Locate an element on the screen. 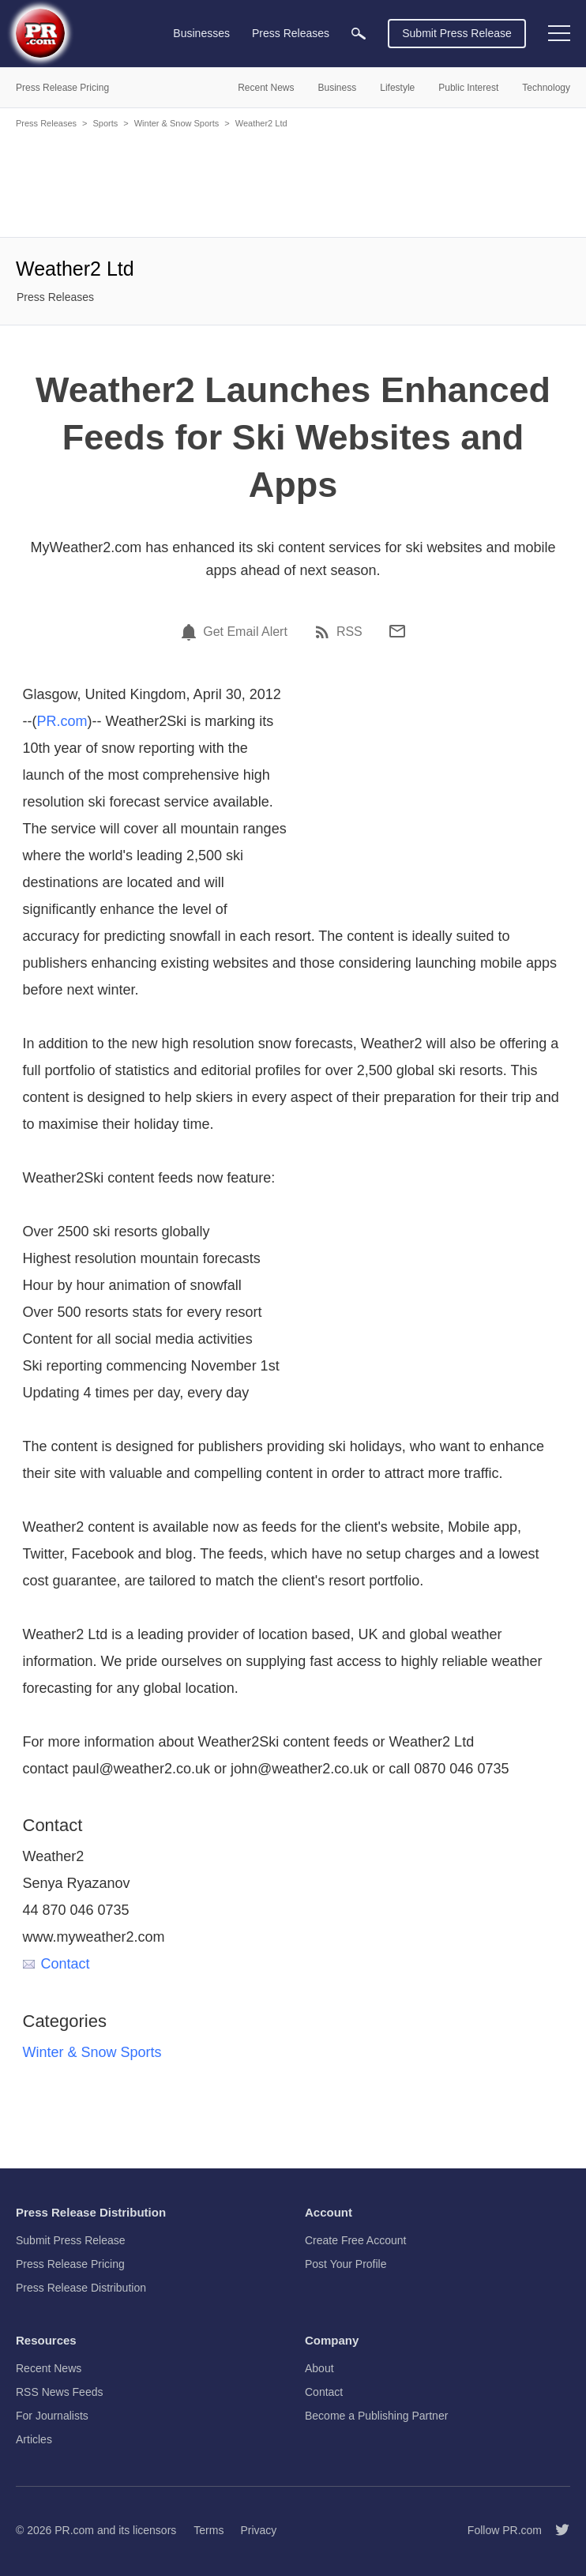 The image size is (586, 2576). Sports is located at coordinates (105, 123).